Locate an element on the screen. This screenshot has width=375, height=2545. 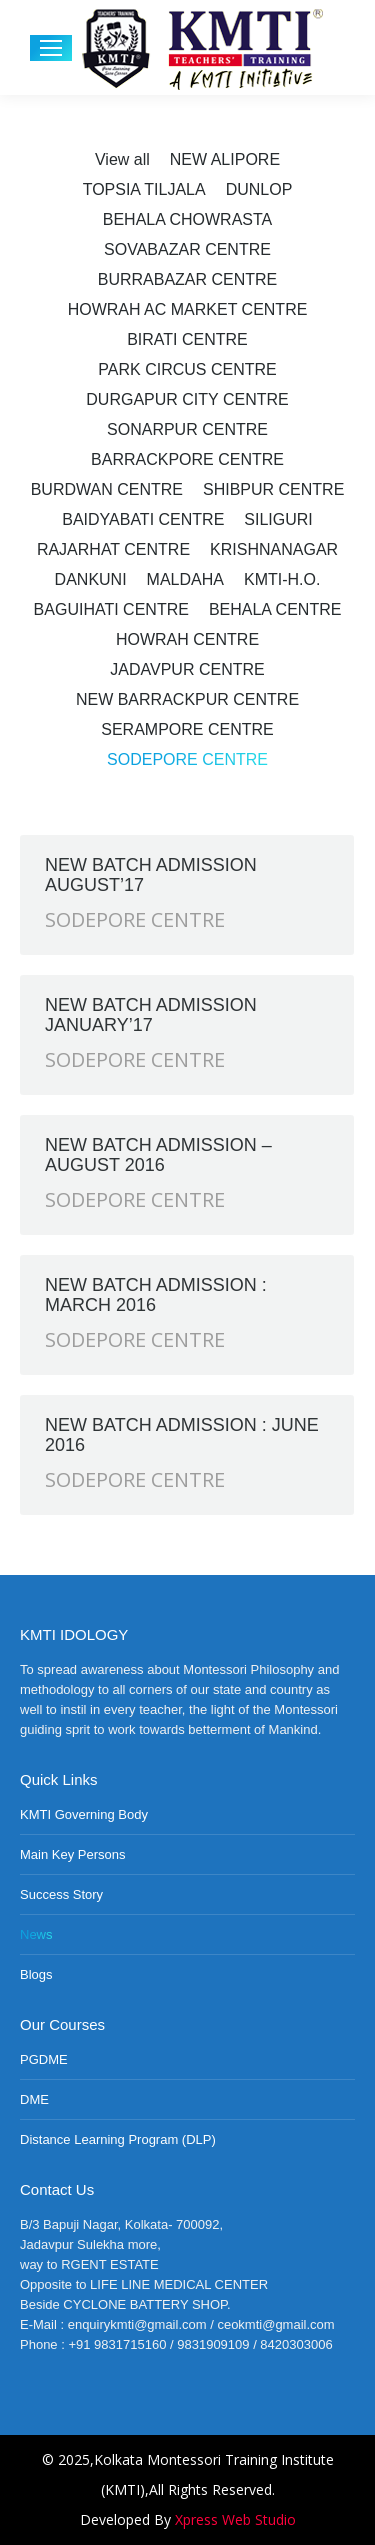
PGDME is located at coordinates (44, 2059).